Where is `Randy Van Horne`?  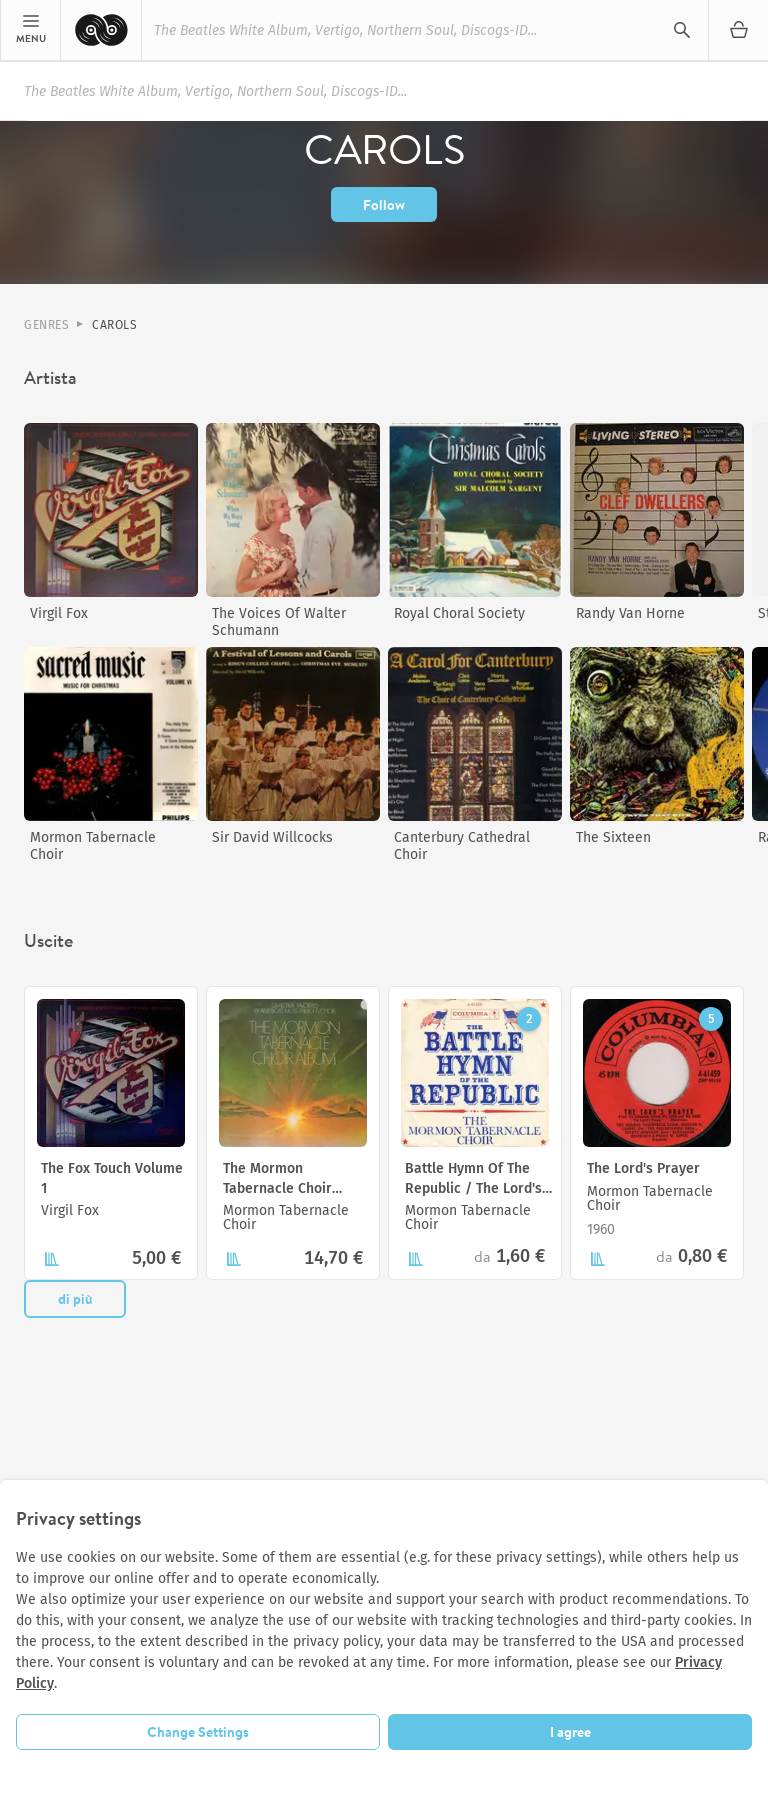 Randy Van Horne is located at coordinates (630, 613).